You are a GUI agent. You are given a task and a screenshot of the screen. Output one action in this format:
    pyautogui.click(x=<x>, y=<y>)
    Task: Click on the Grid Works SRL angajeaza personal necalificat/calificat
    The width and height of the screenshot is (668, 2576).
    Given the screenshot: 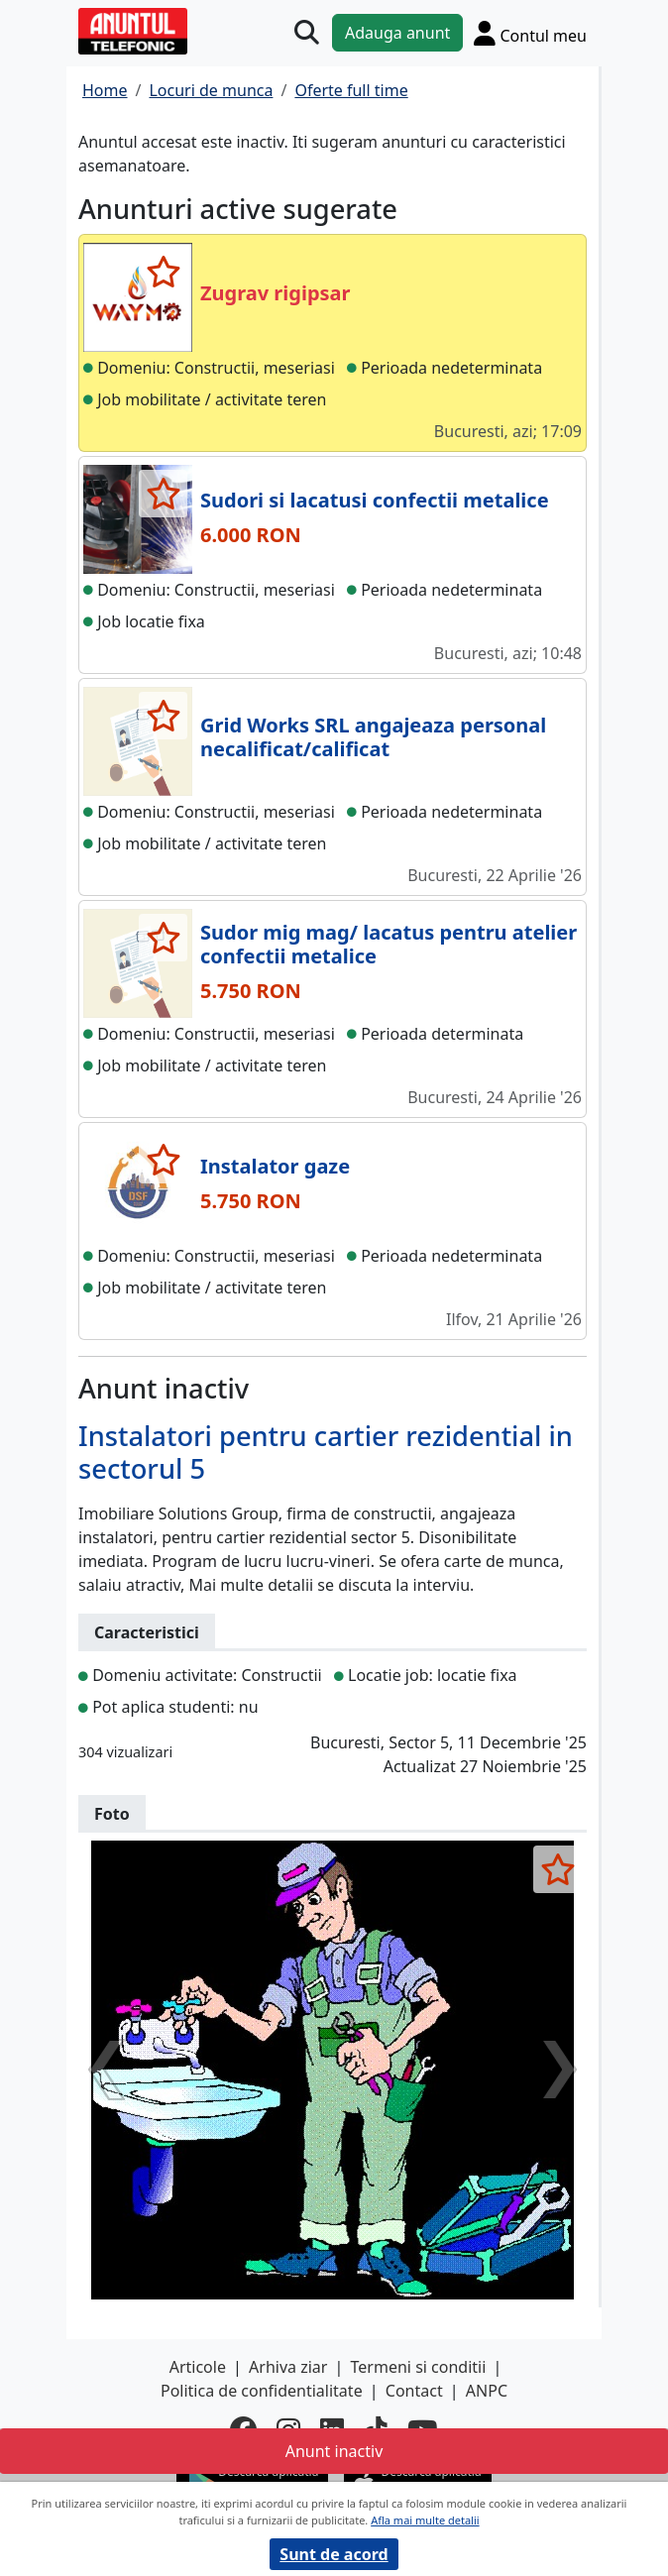 What is the action you would take?
    pyautogui.click(x=373, y=737)
    